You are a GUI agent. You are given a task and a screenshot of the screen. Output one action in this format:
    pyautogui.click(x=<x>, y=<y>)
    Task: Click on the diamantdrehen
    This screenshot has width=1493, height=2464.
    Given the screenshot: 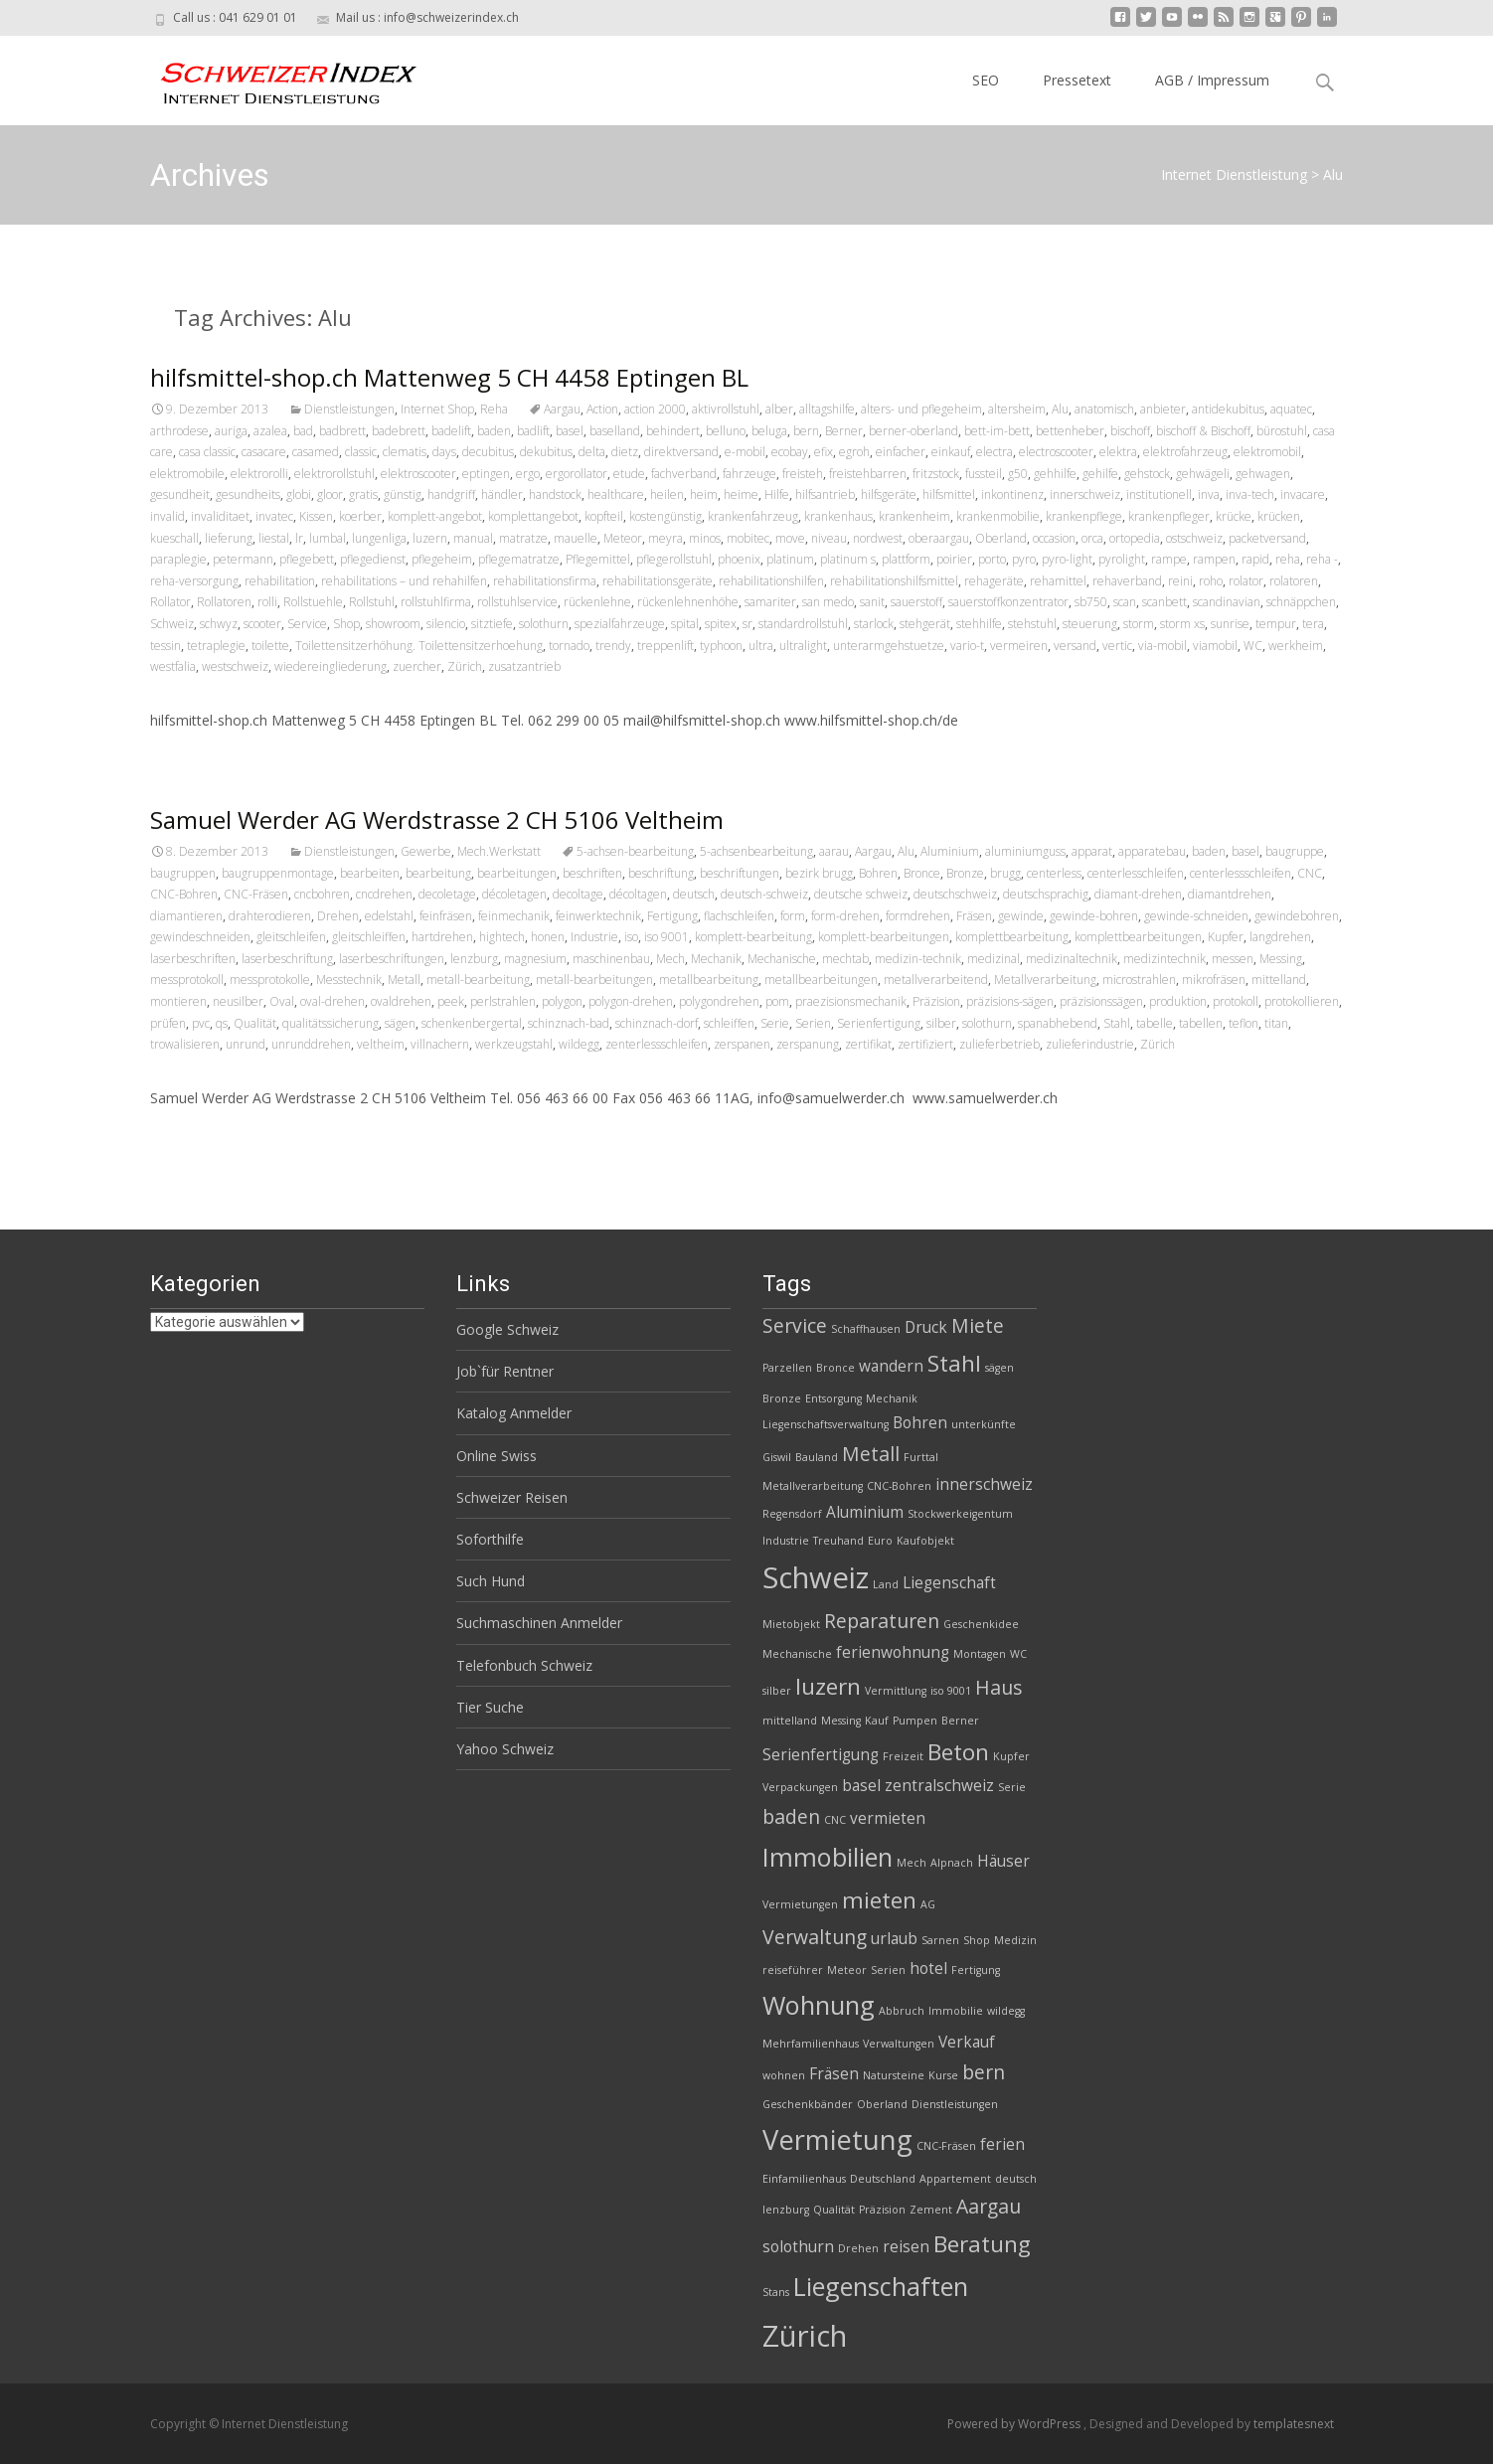 What is the action you would take?
    pyautogui.click(x=1229, y=894)
    